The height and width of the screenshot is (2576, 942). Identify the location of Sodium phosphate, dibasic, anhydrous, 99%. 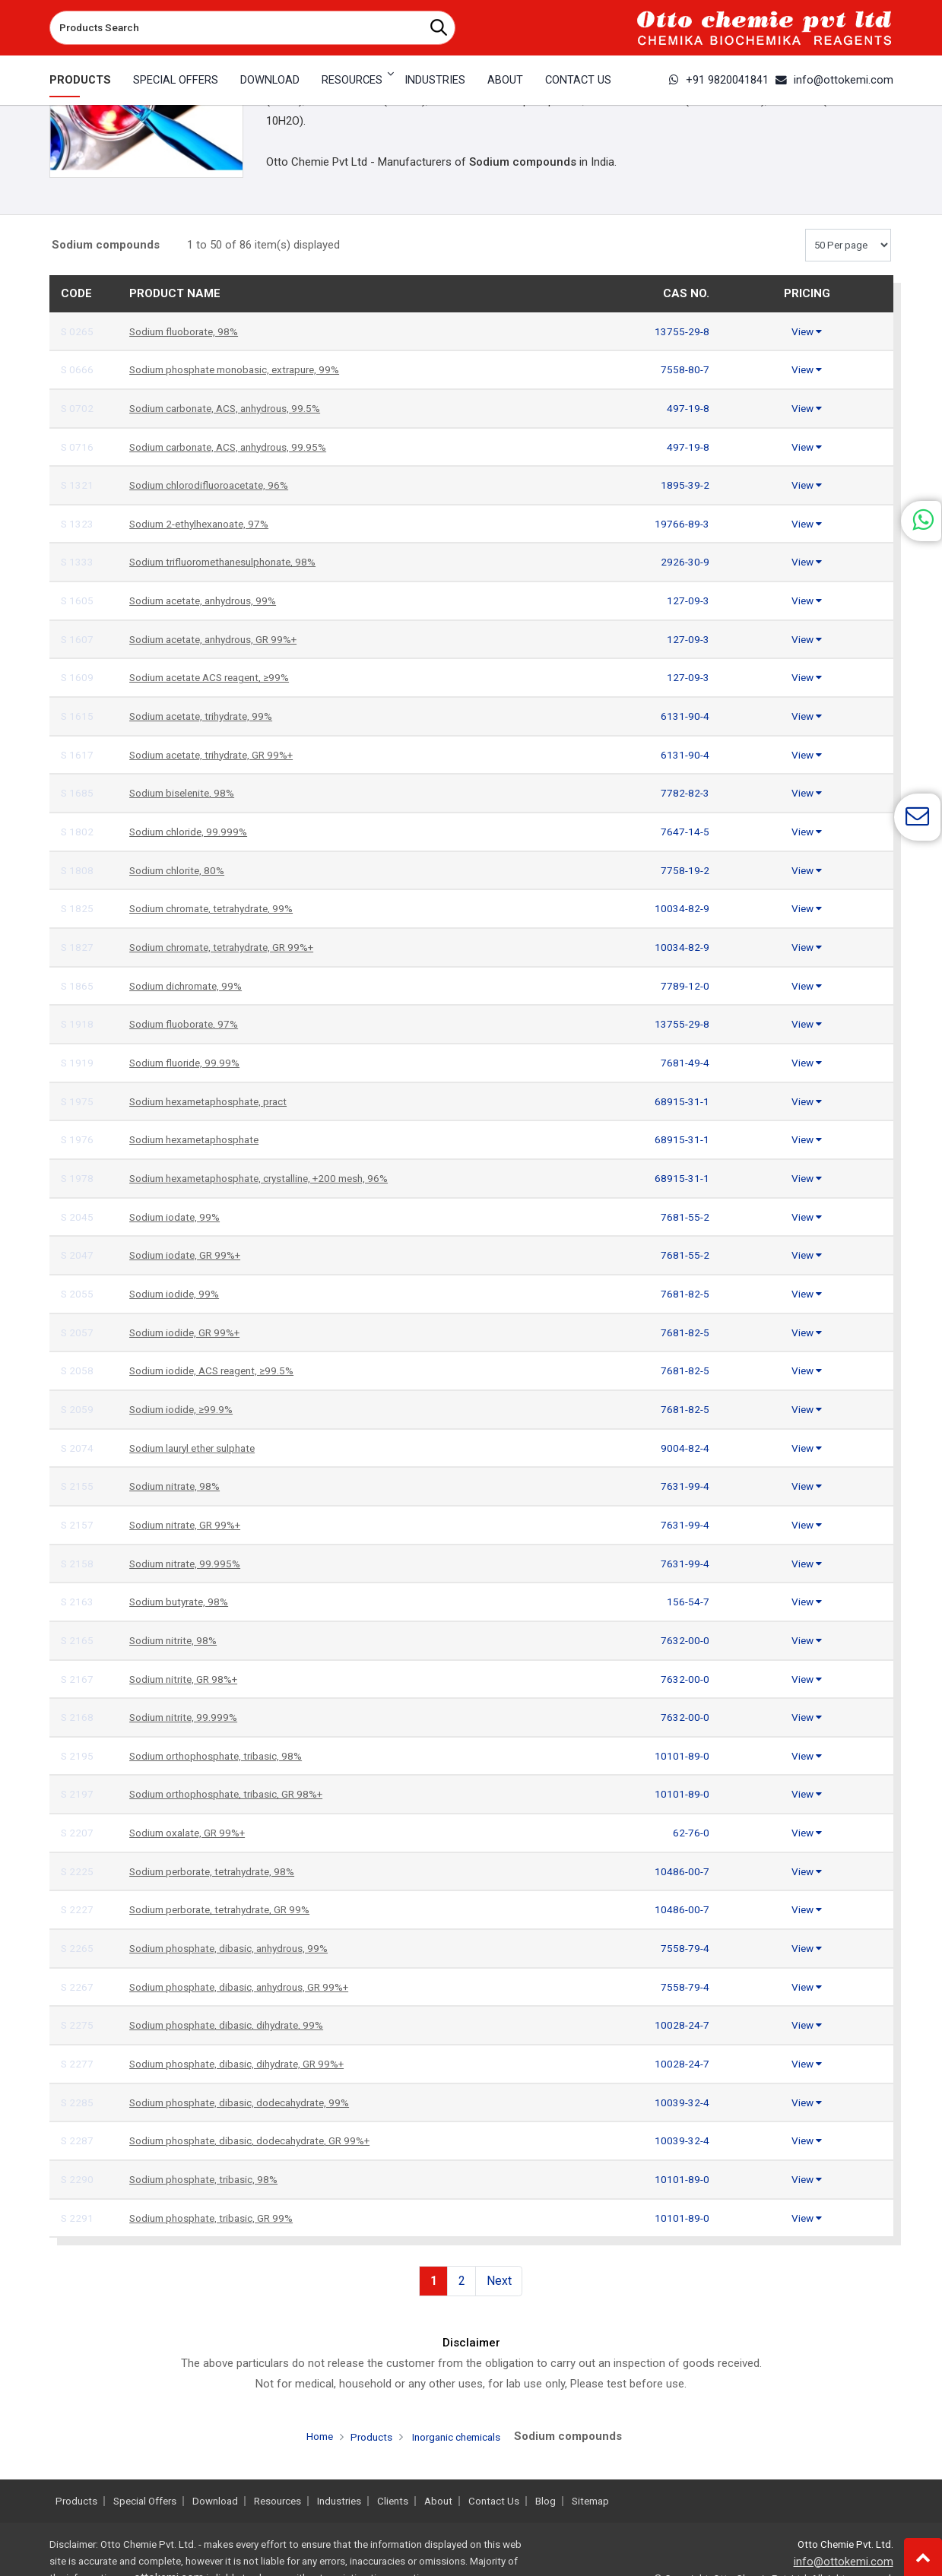
(238, 1948).